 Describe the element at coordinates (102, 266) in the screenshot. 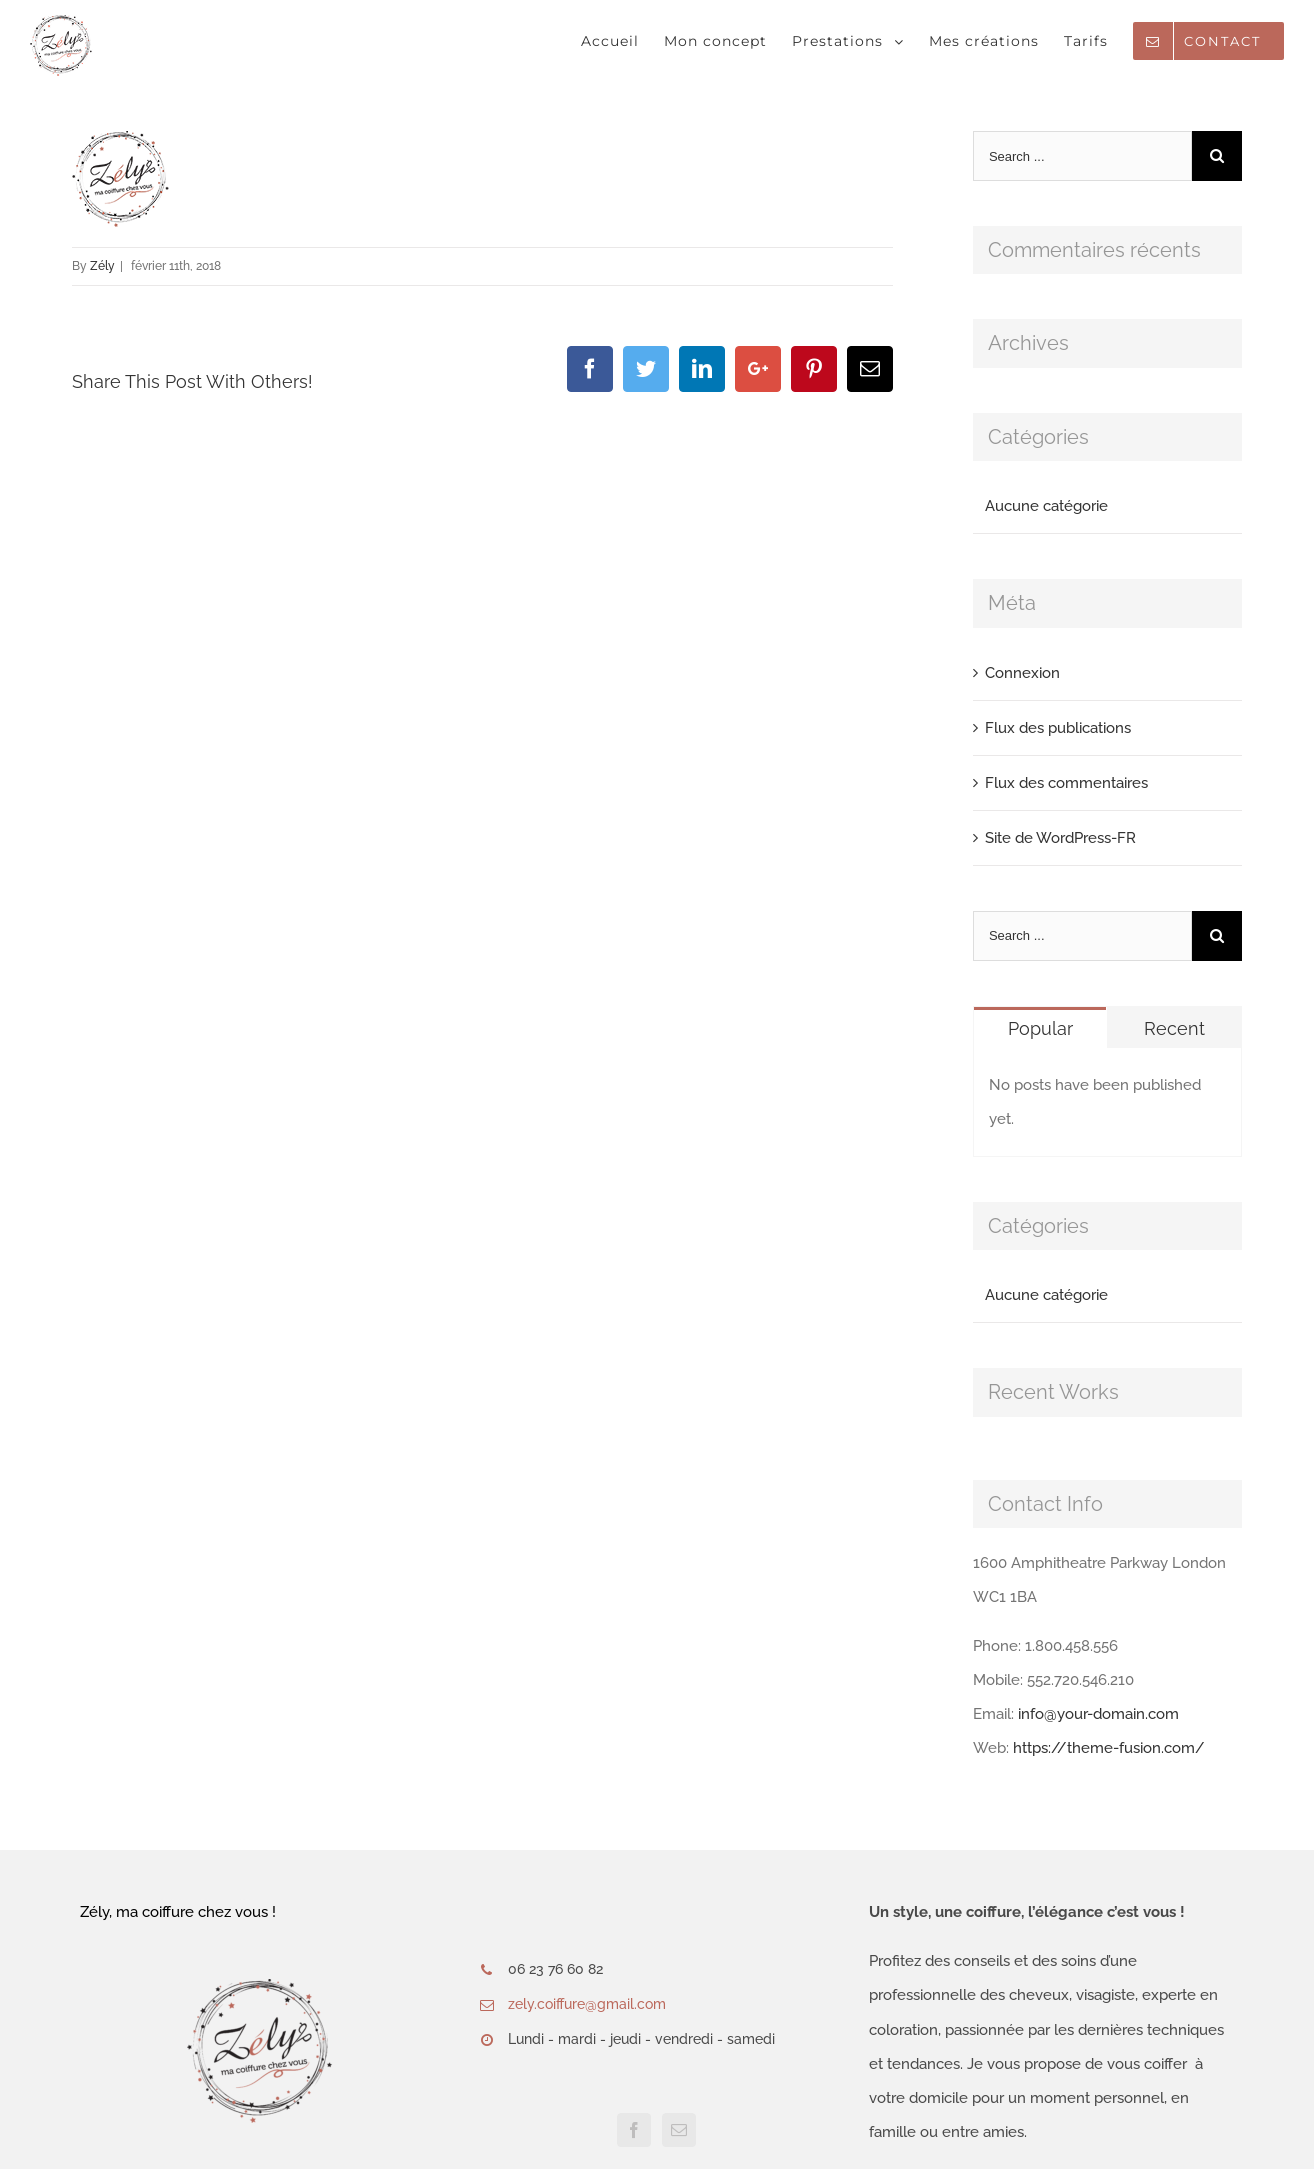

I see `Zély` at that location.